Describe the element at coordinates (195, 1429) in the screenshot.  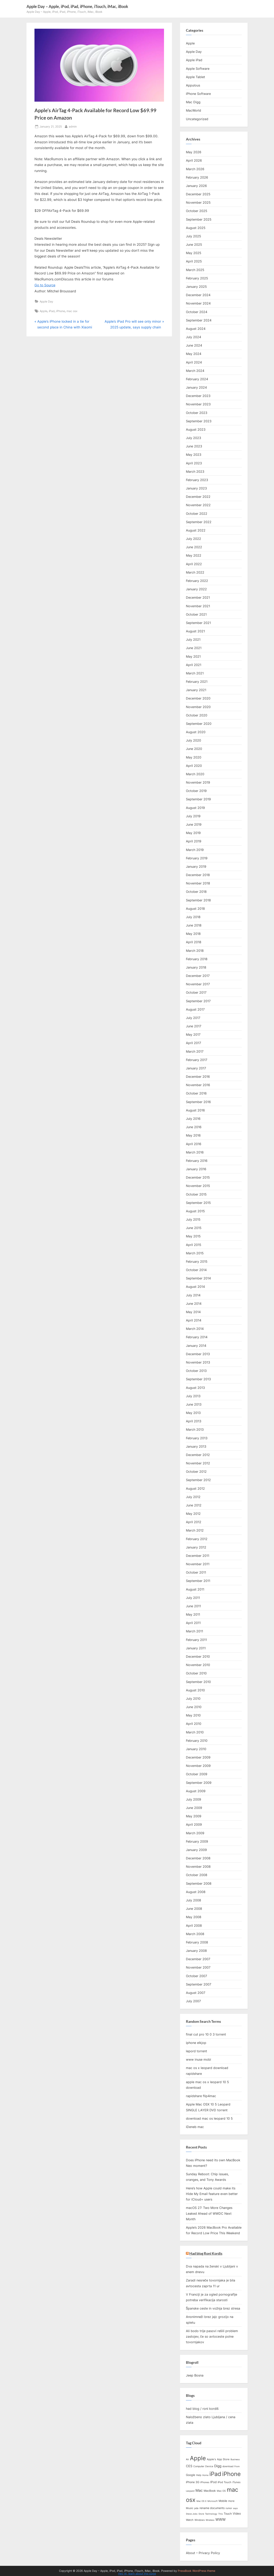
I see `March 2013` at that location.